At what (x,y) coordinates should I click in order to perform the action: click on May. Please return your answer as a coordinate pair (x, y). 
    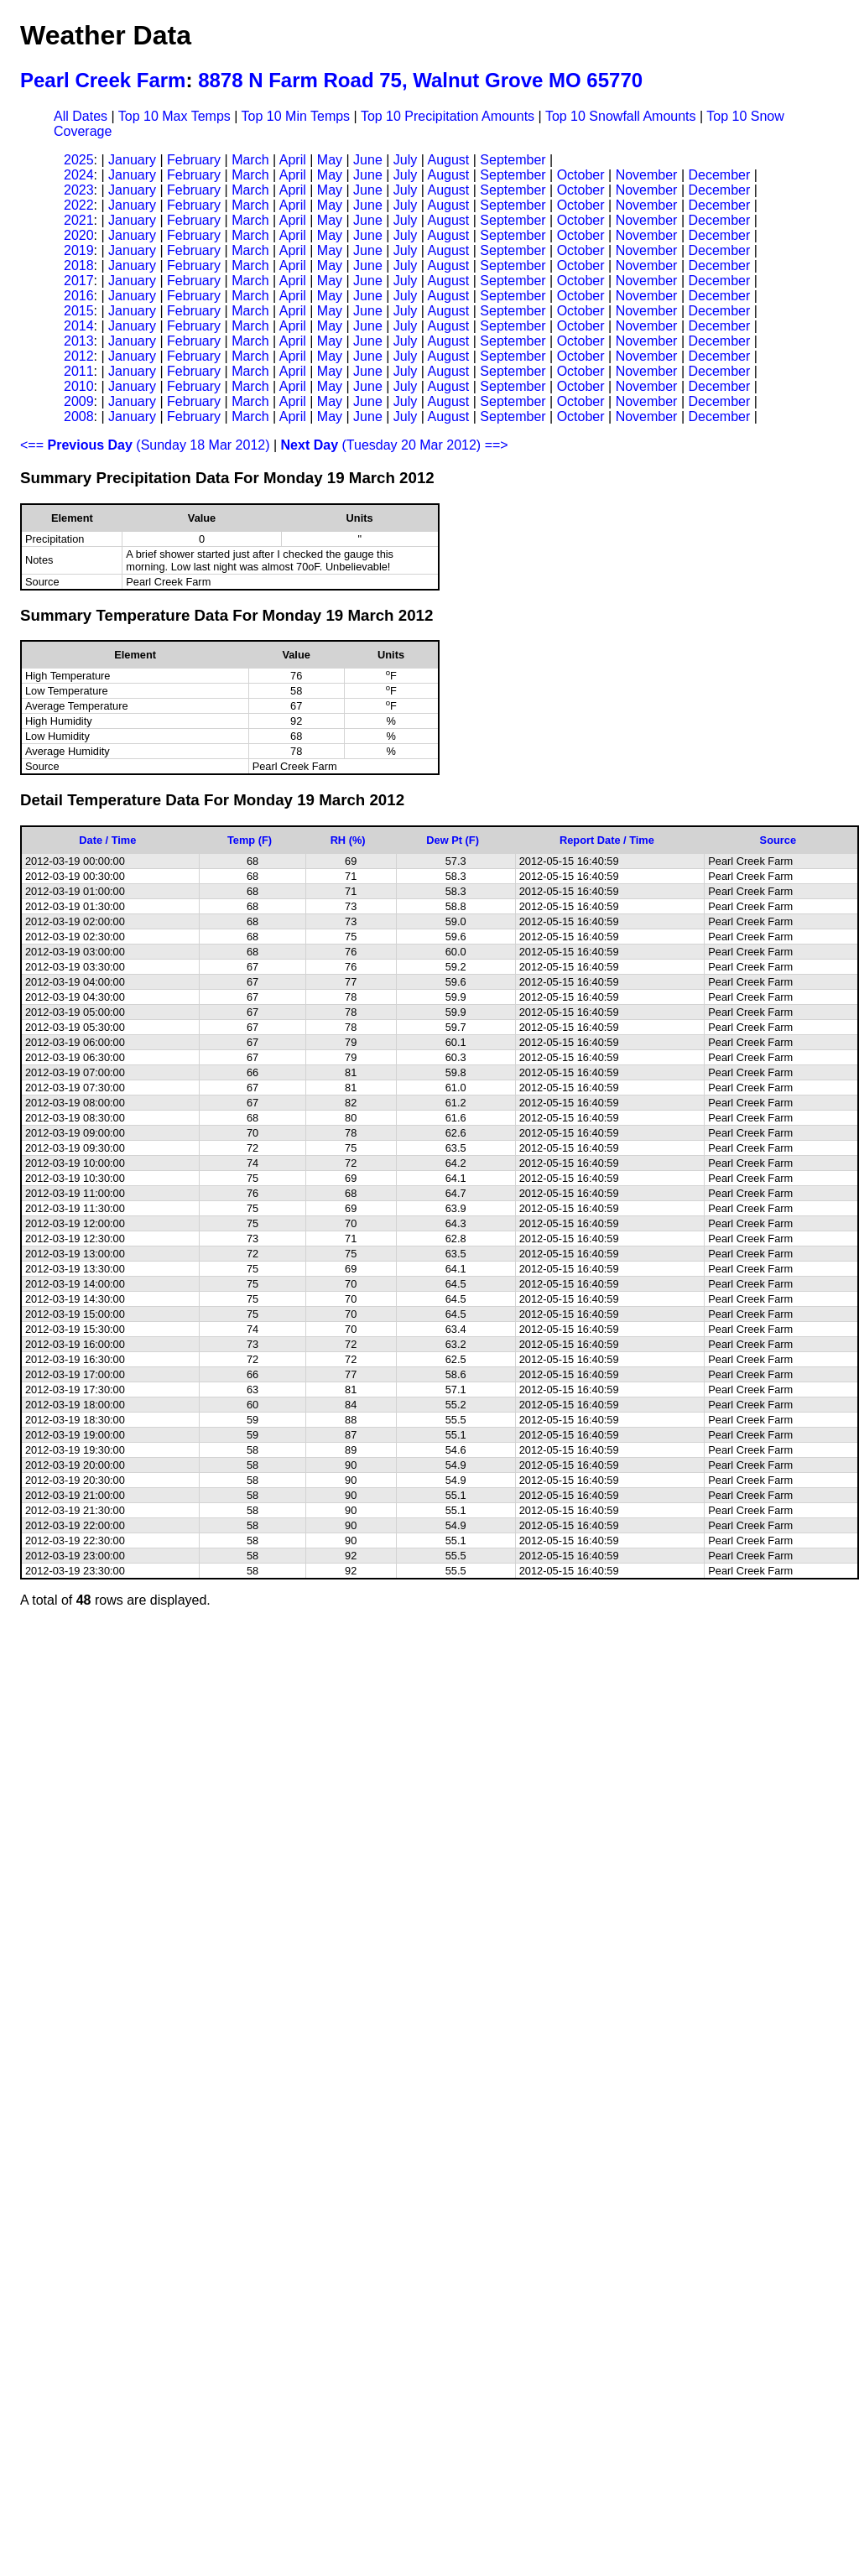
    Looking at the image, I should click on (329, 160).